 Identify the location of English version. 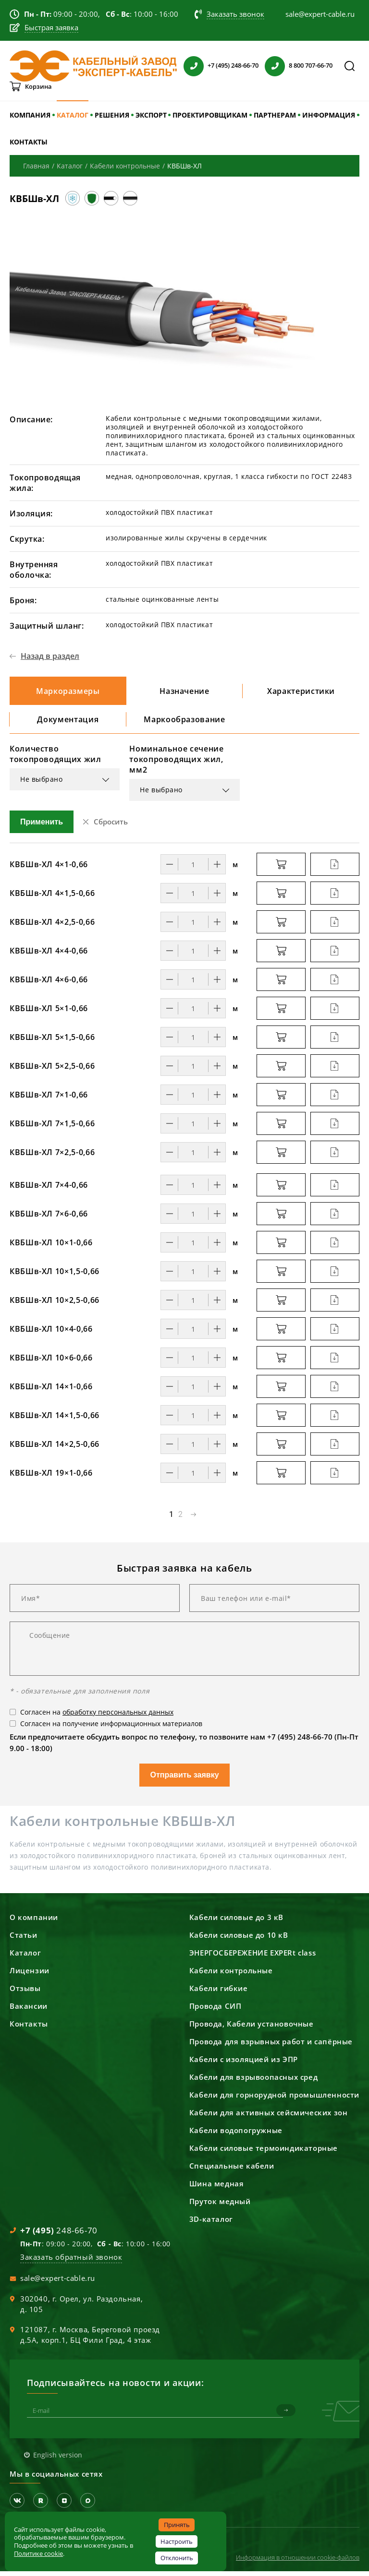
(57, 2459).